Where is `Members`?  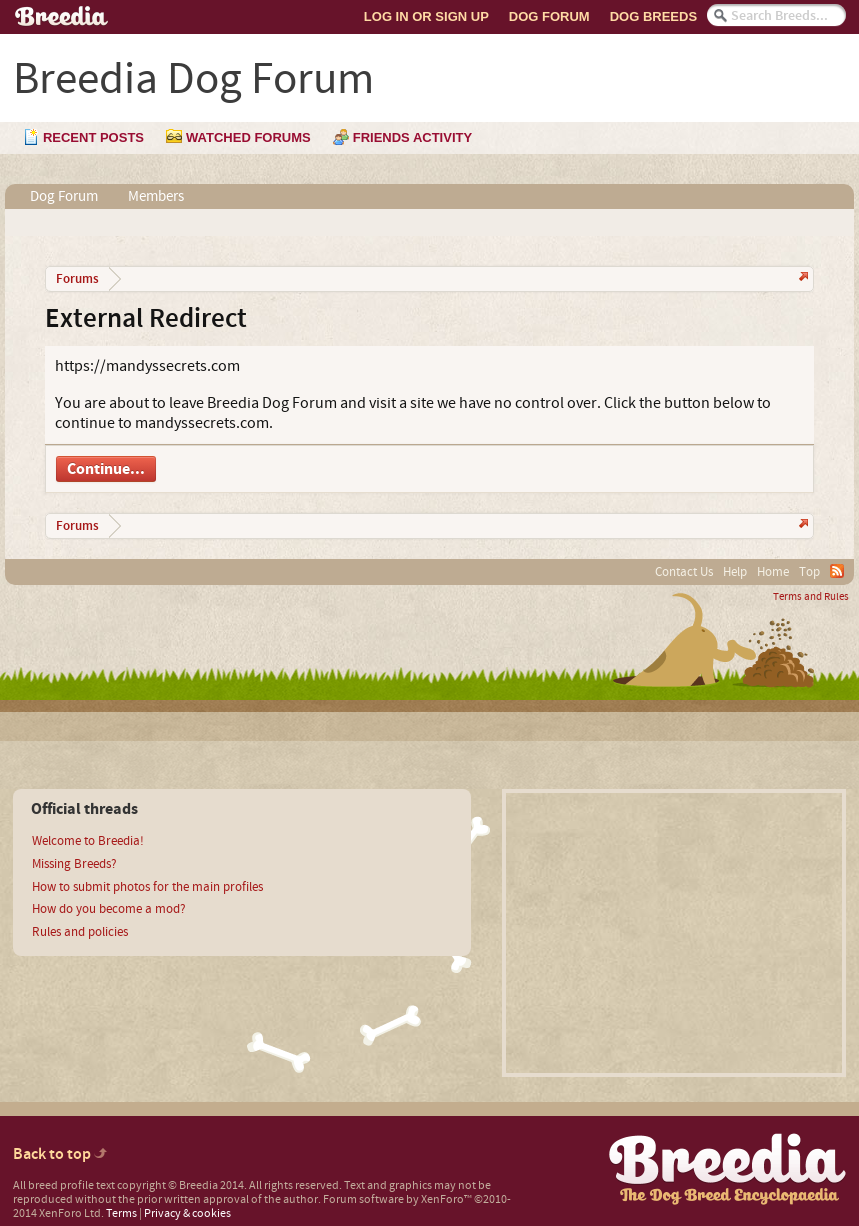 Members is located at coordinates (156, 196).